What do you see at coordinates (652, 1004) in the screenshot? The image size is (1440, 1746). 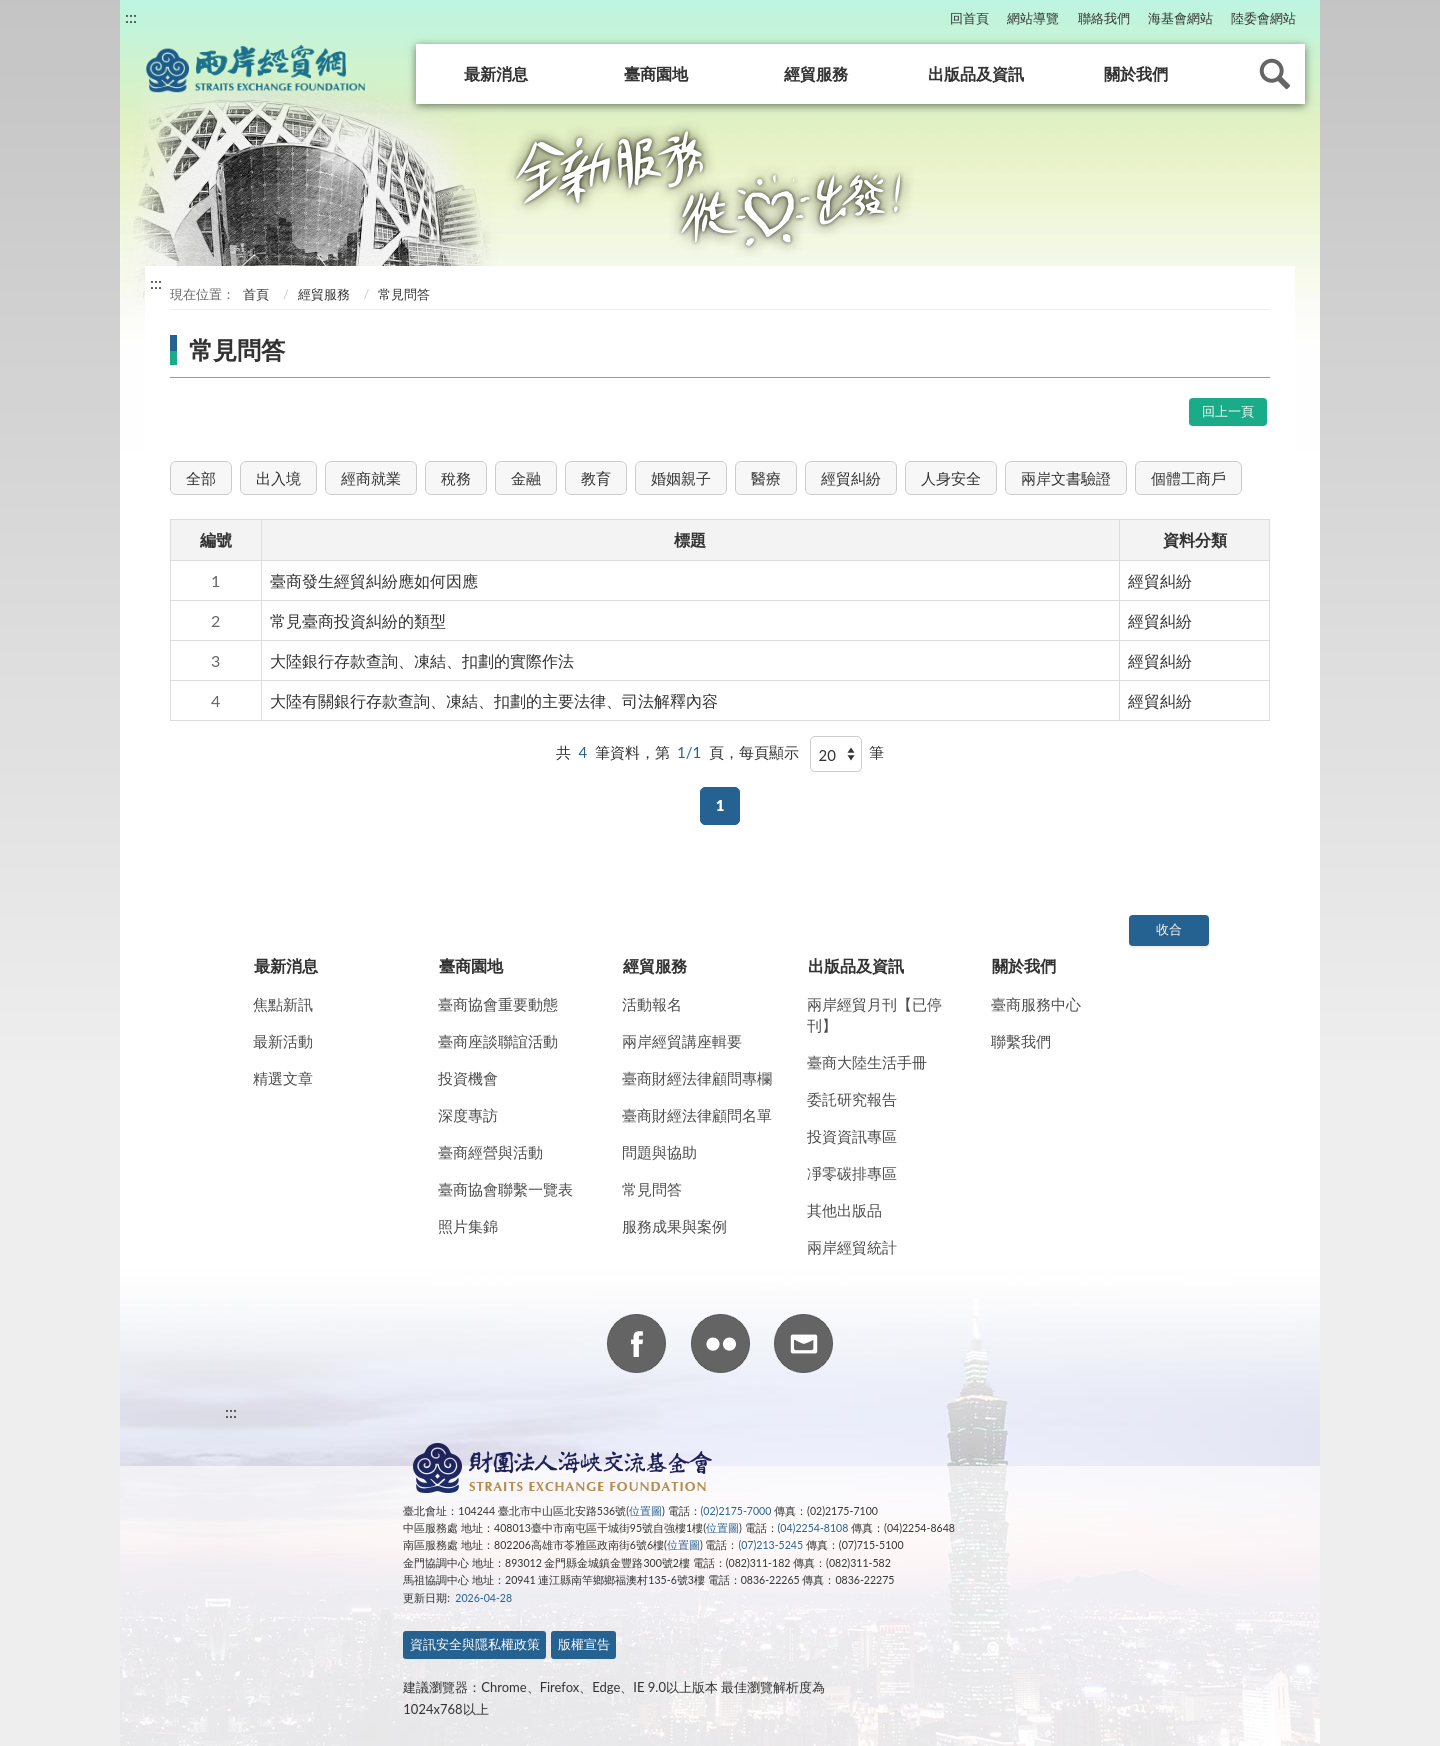 I see `活動報名` at bounding box center [652, 1004].